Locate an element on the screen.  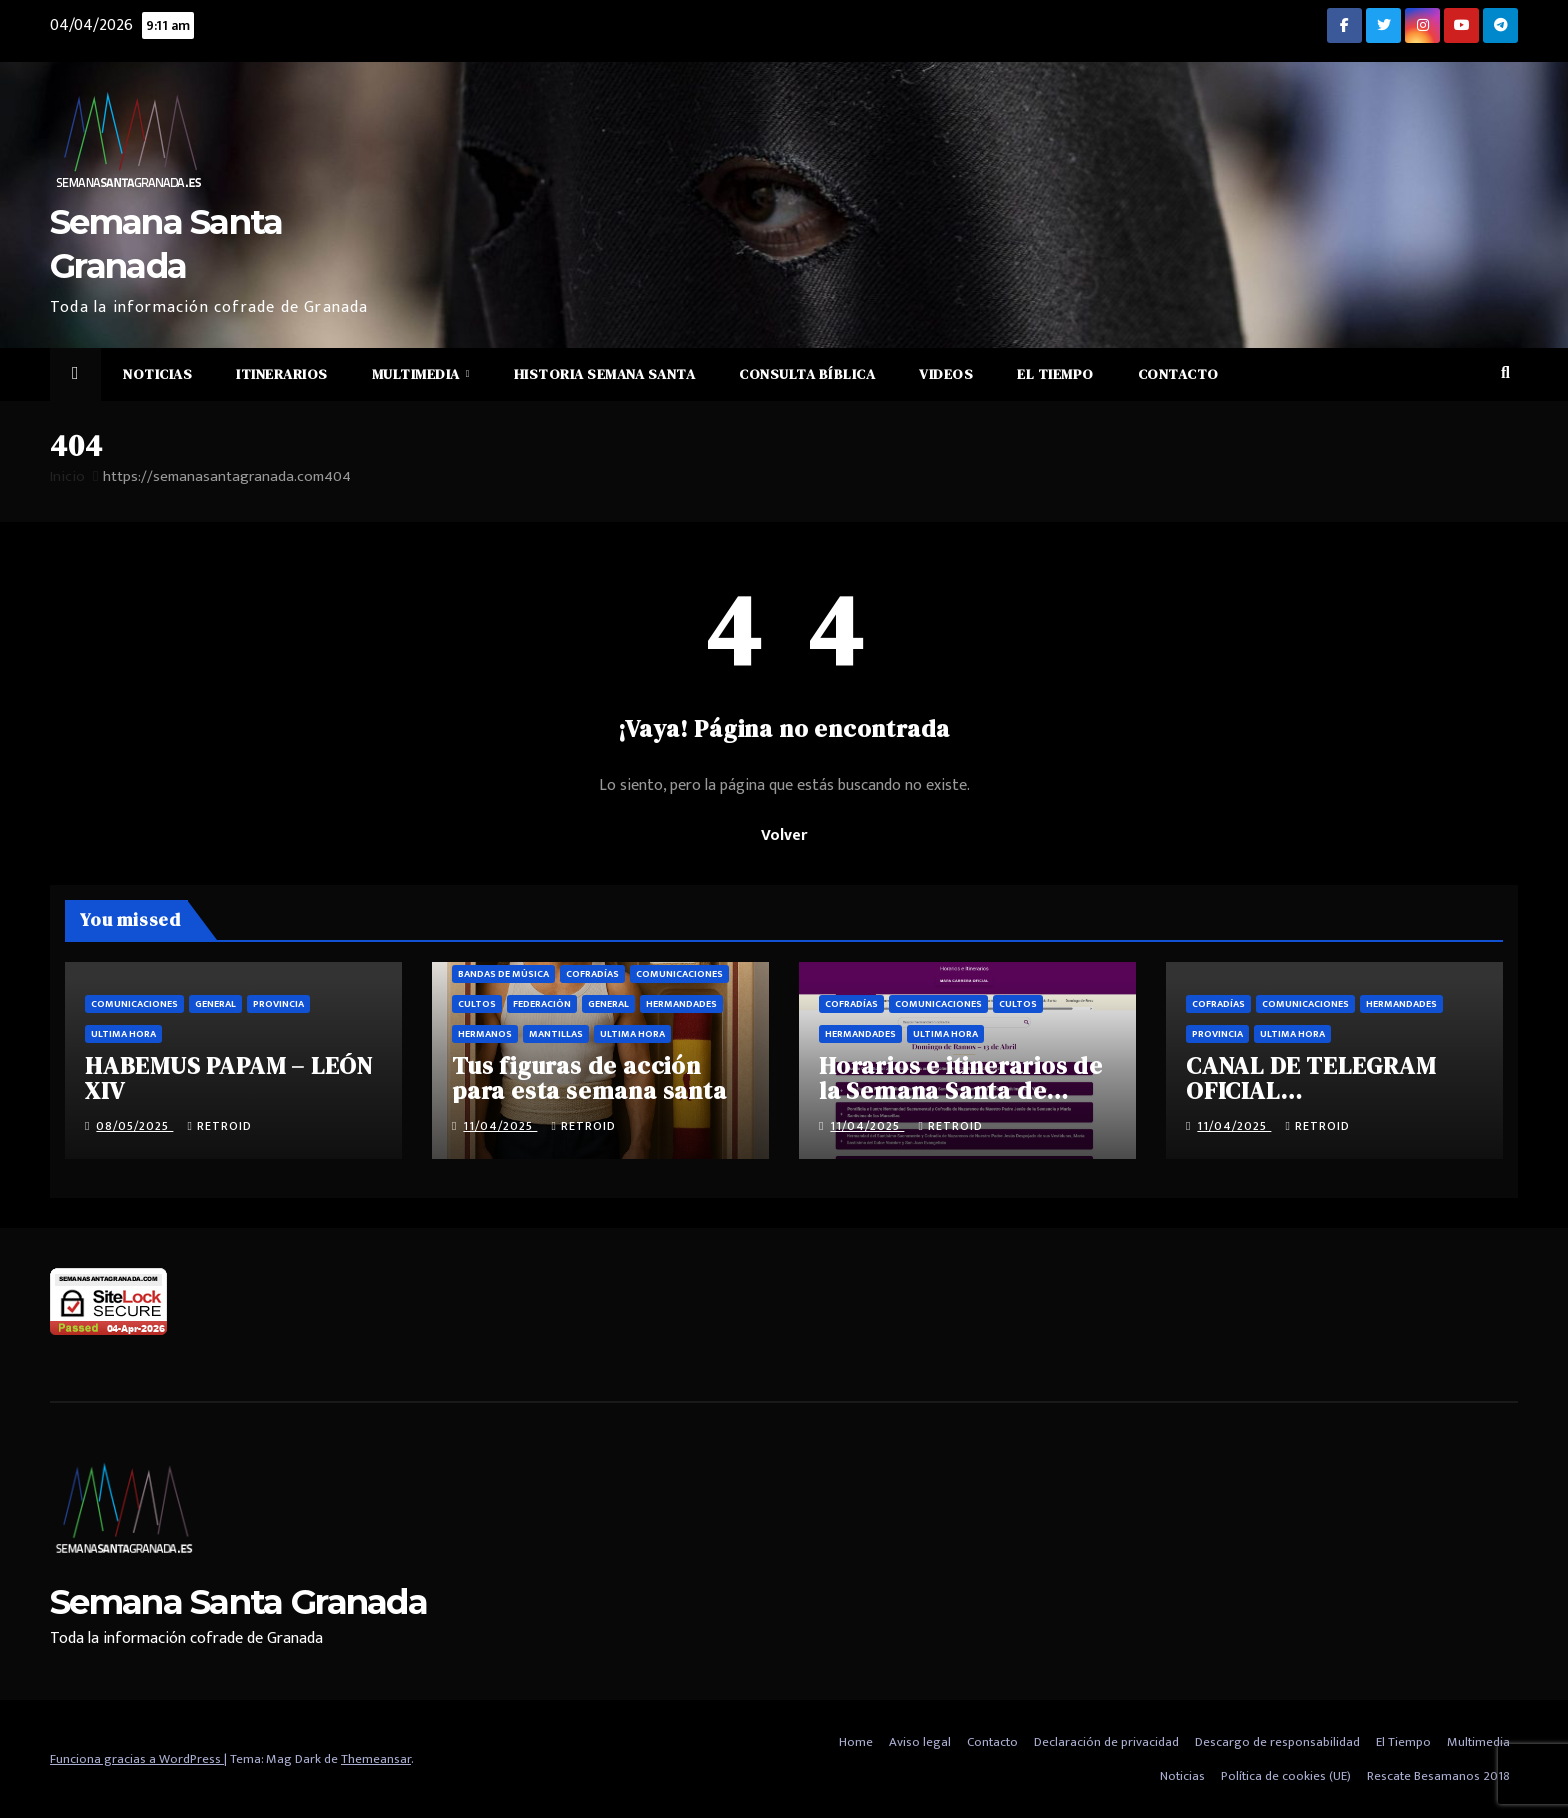
Multimedia is located at coordinates (418, 374).